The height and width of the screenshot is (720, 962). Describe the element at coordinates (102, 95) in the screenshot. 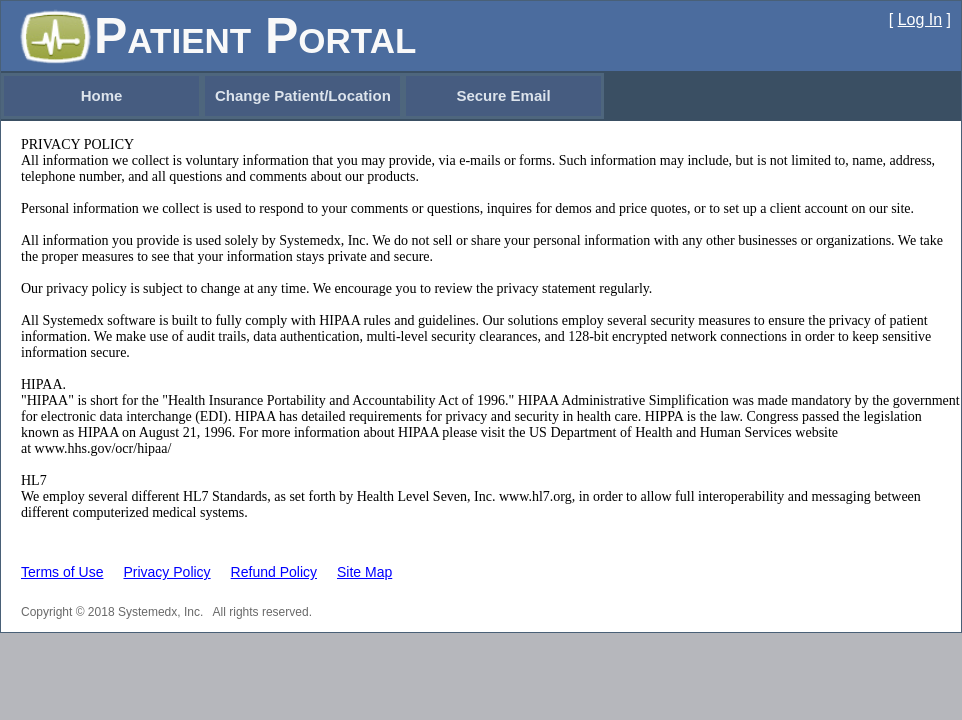

I see `Home` at that location.